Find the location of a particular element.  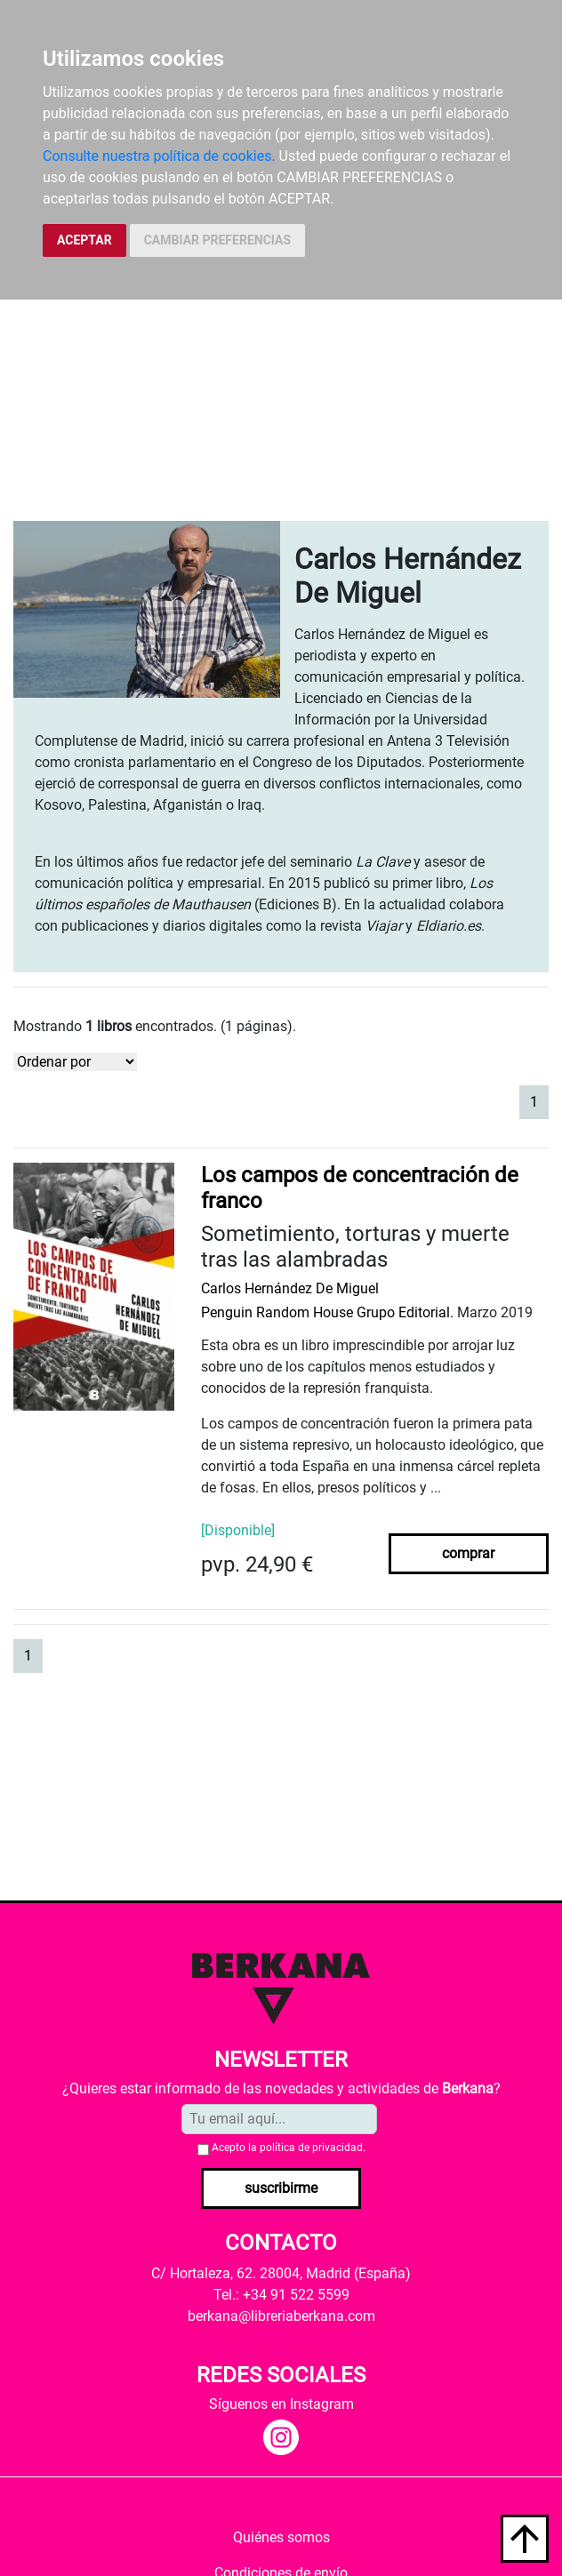

Tel.: +34 91 522 5599 is located at coordinates (281, 2294).